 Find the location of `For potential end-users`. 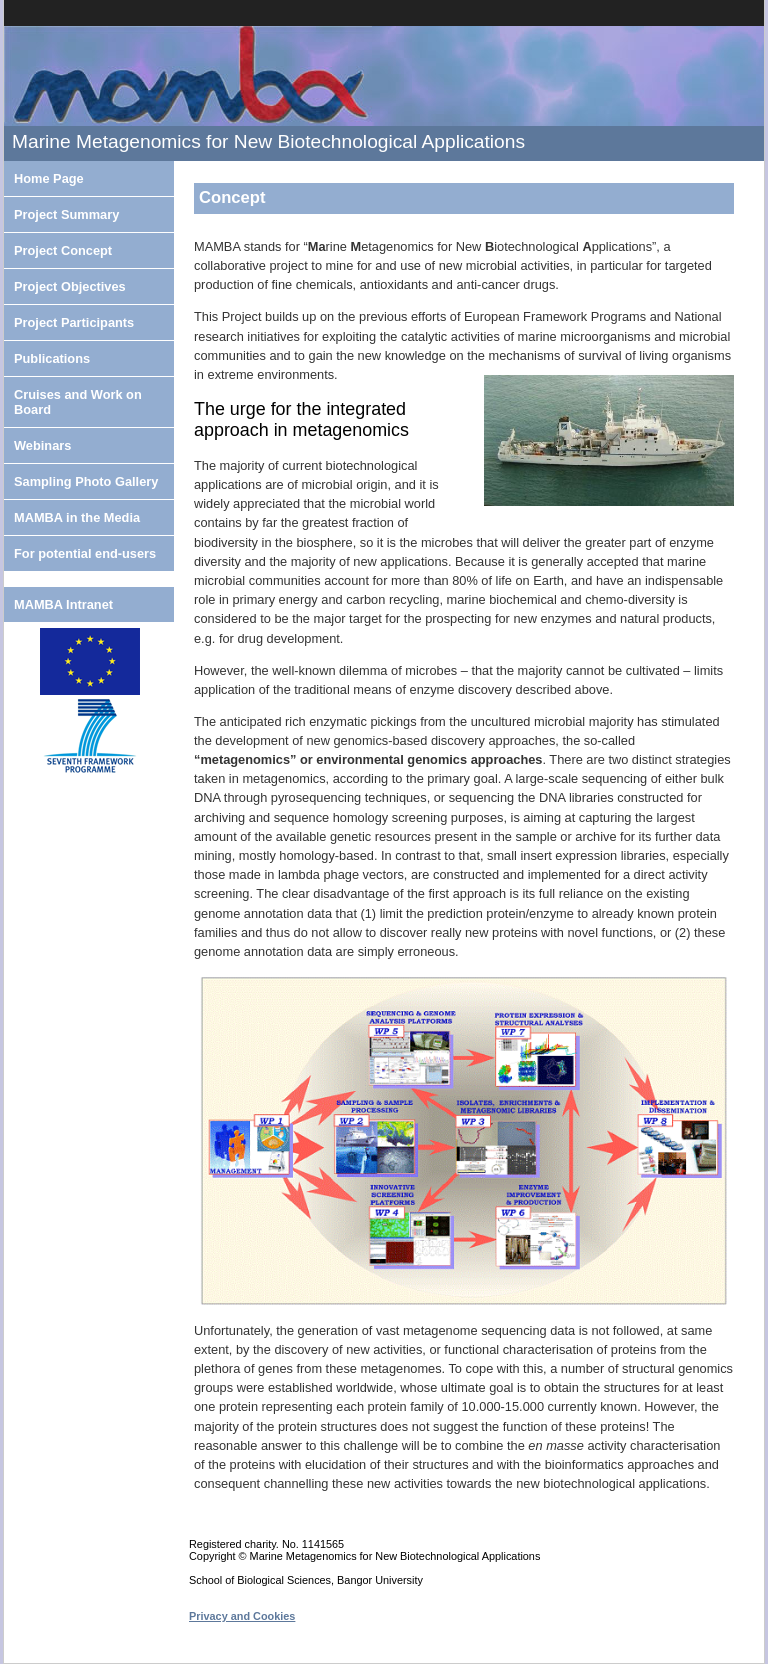

For potential end-users is located at coordinates (85, 553).